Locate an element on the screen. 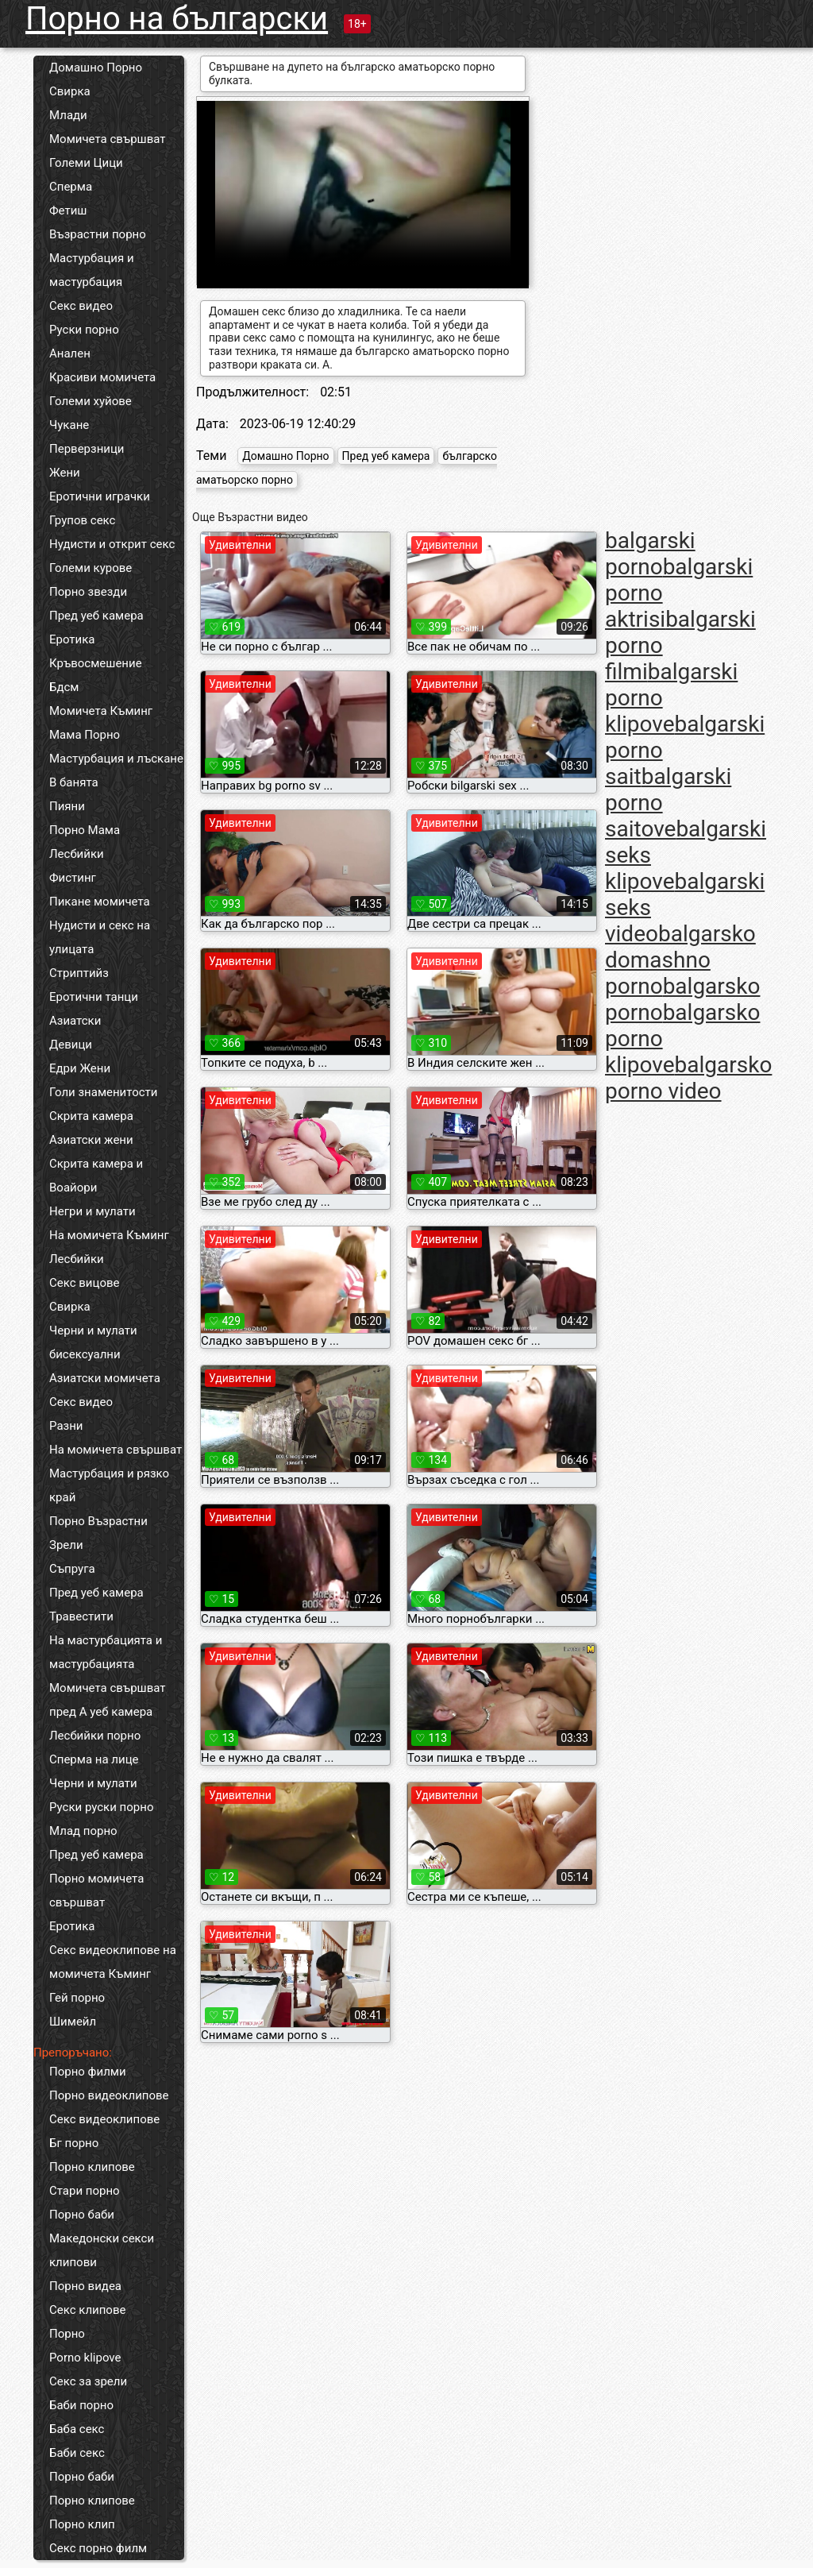  Красиви момичета is located at coordinates (102, 377).